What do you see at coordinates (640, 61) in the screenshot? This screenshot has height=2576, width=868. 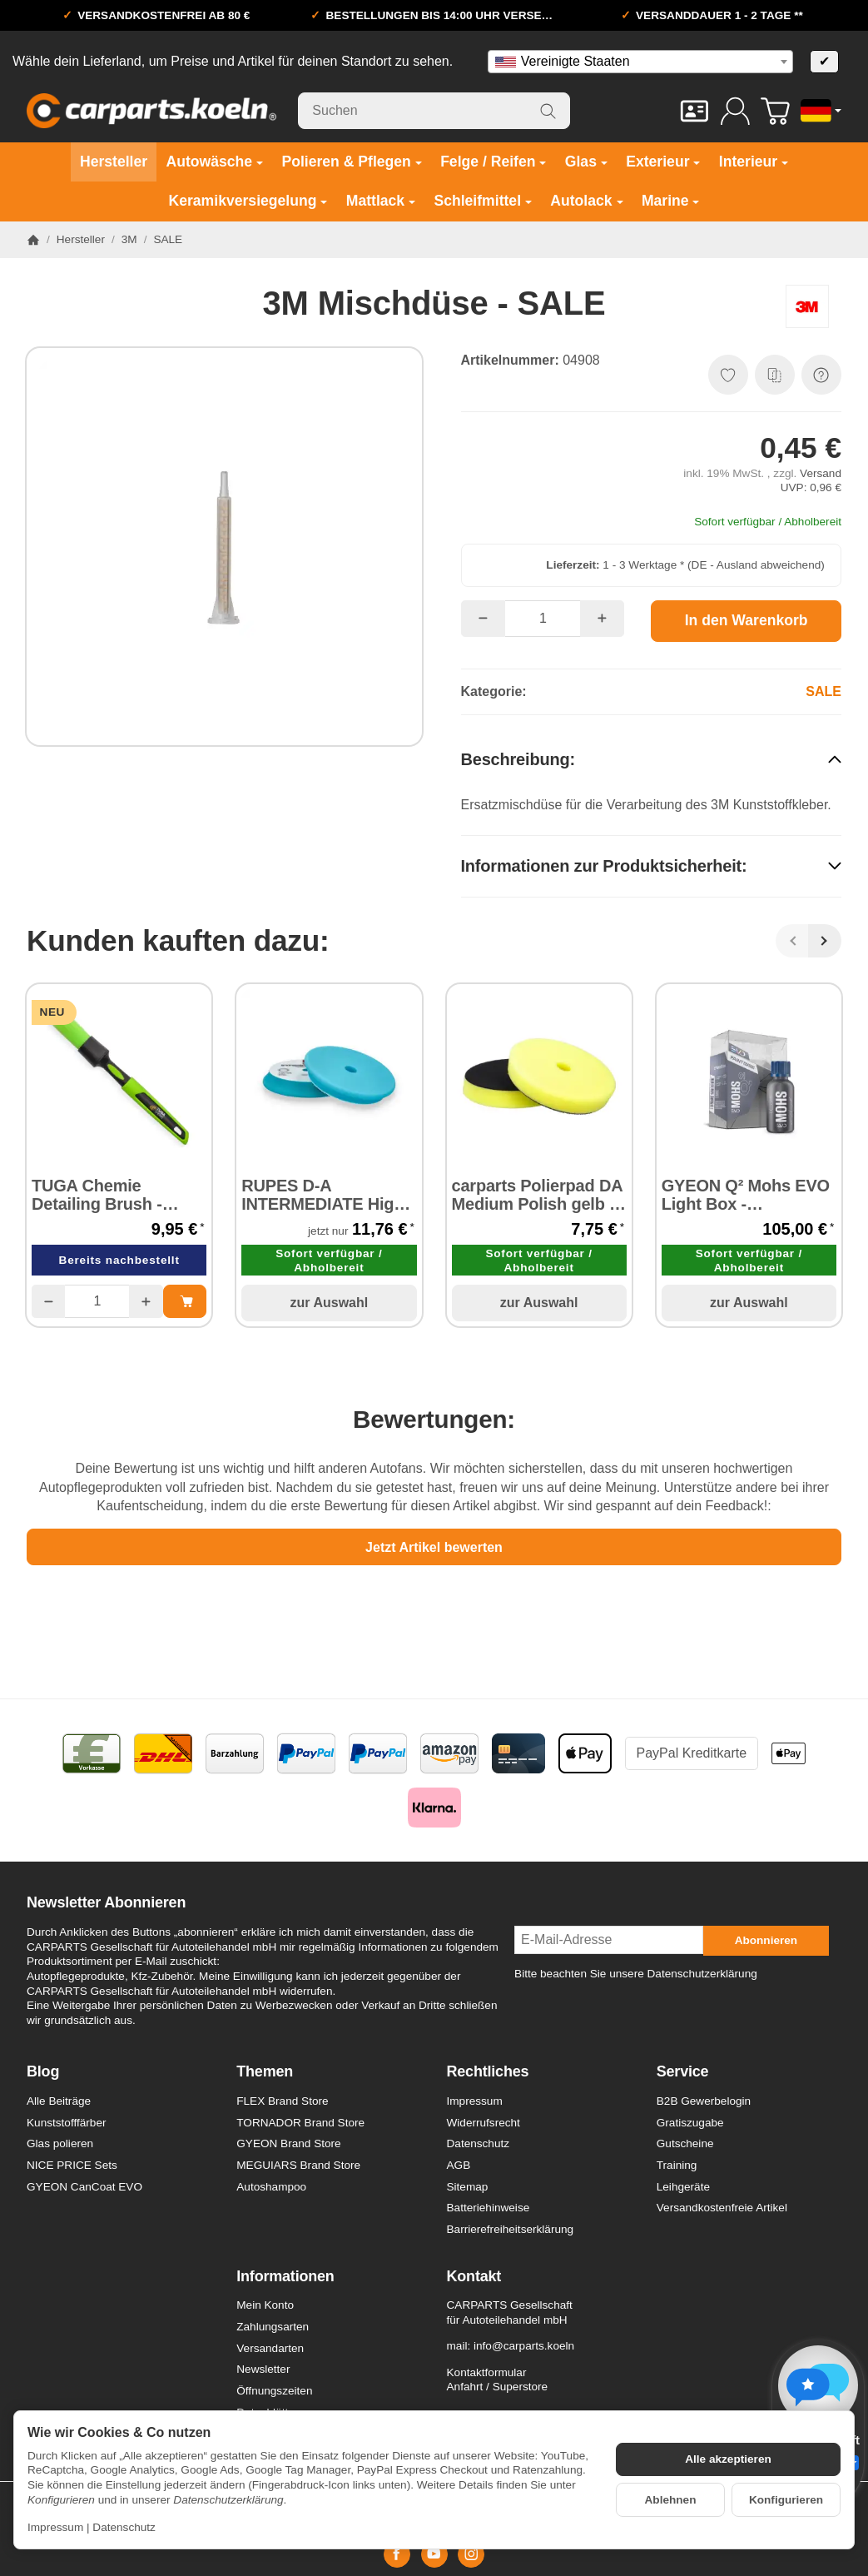 I see `[textbox]` at bounding box center [640, 61].